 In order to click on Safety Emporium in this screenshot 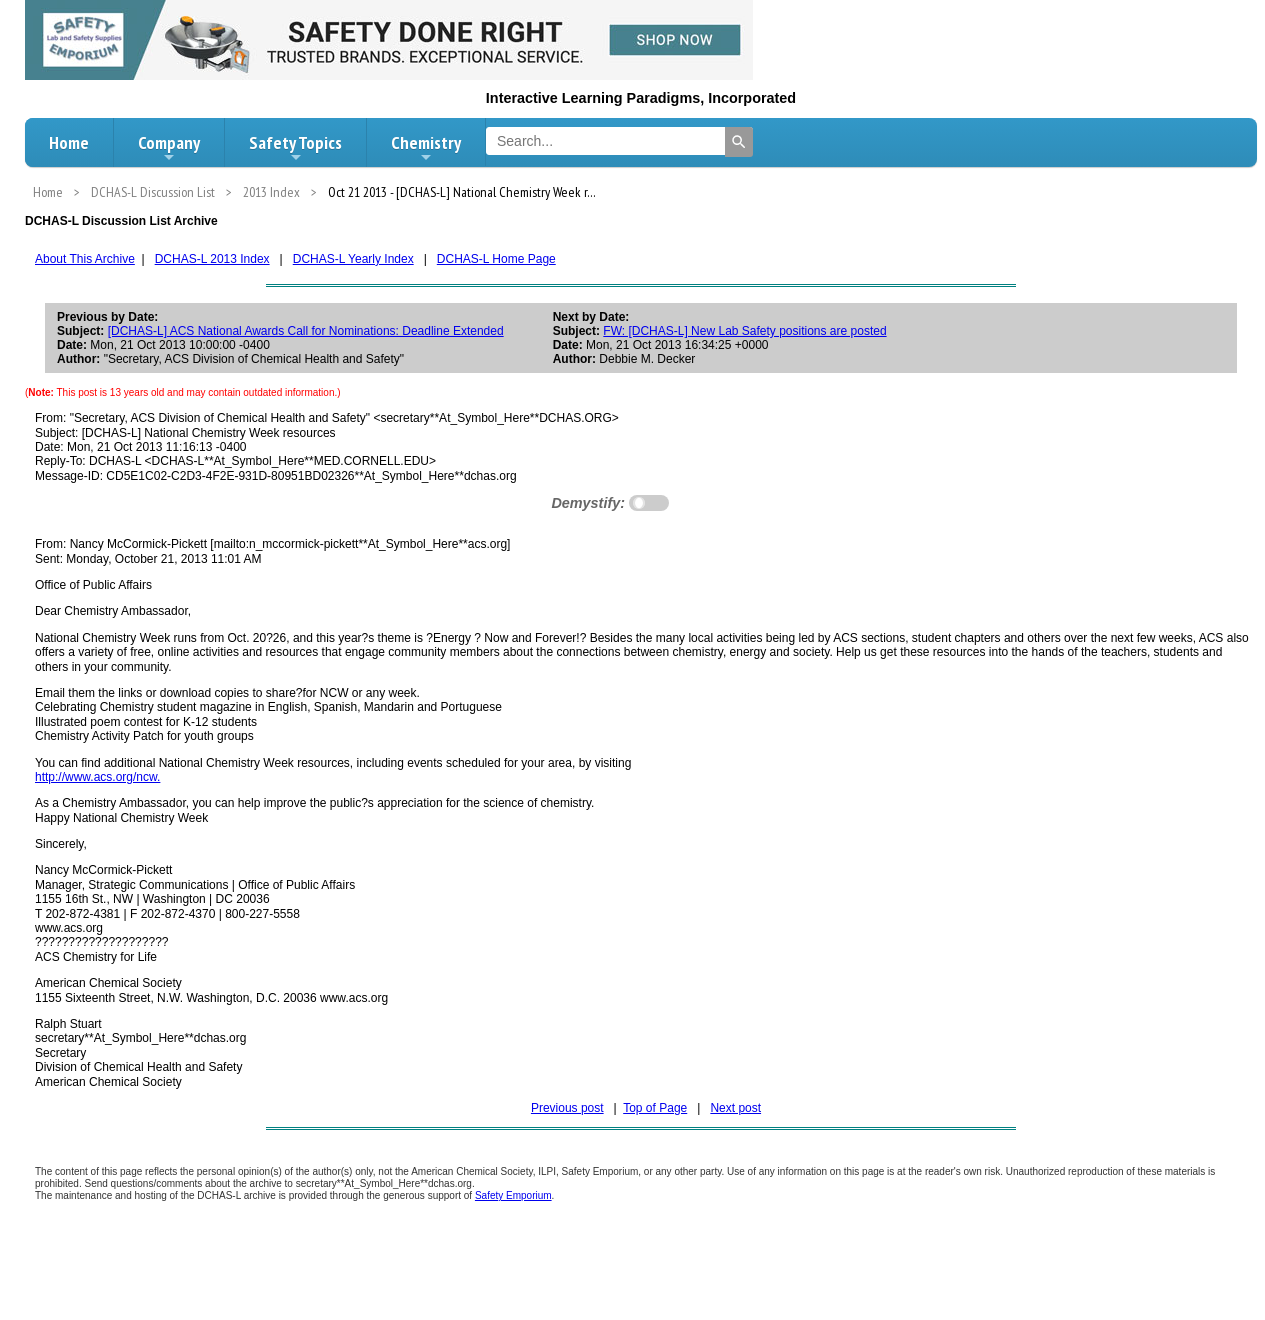, I will do `click(513, 1195)`.